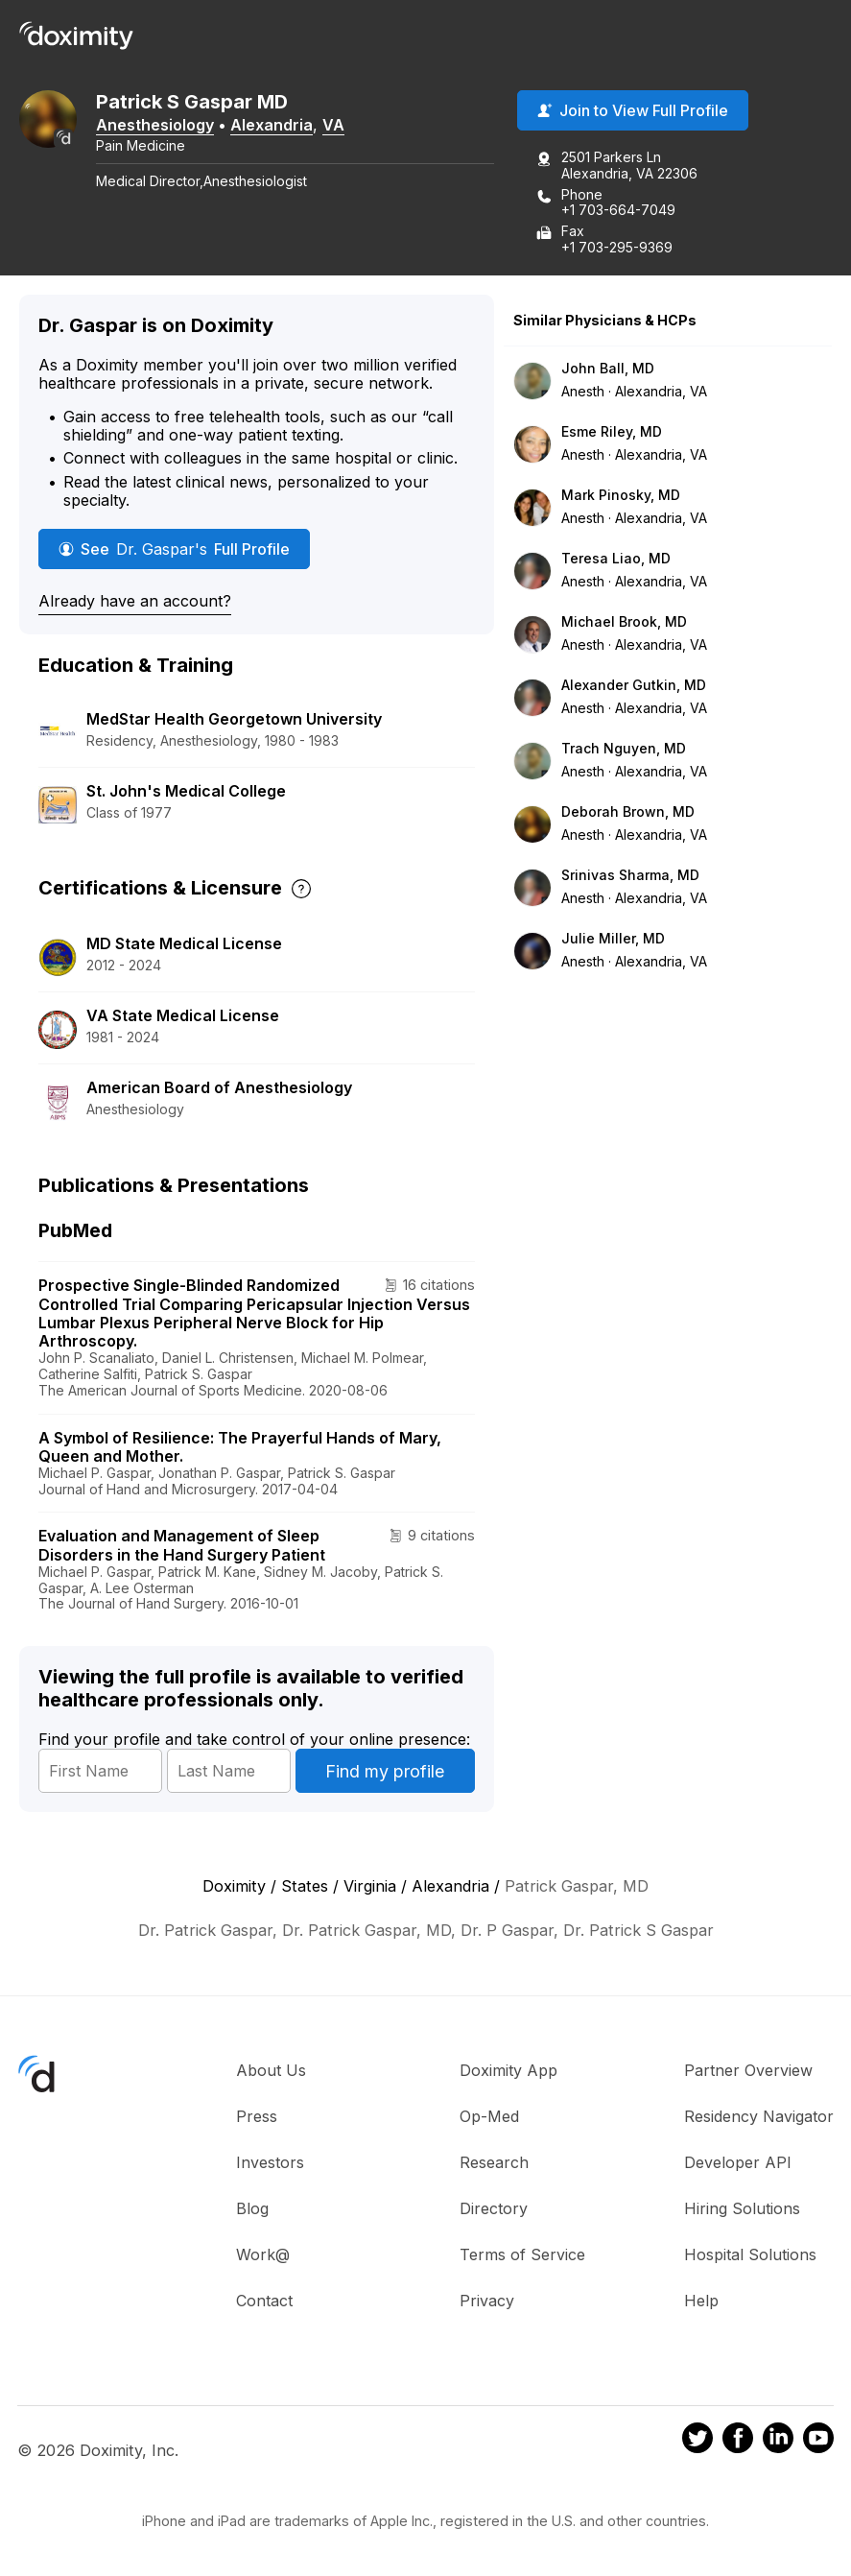 This screenshot has height=2576, width=851. What do you see at coordinates (522, 2254) in the screenshot?
I see `Terms of Service` at bounding box center [522, 2254].